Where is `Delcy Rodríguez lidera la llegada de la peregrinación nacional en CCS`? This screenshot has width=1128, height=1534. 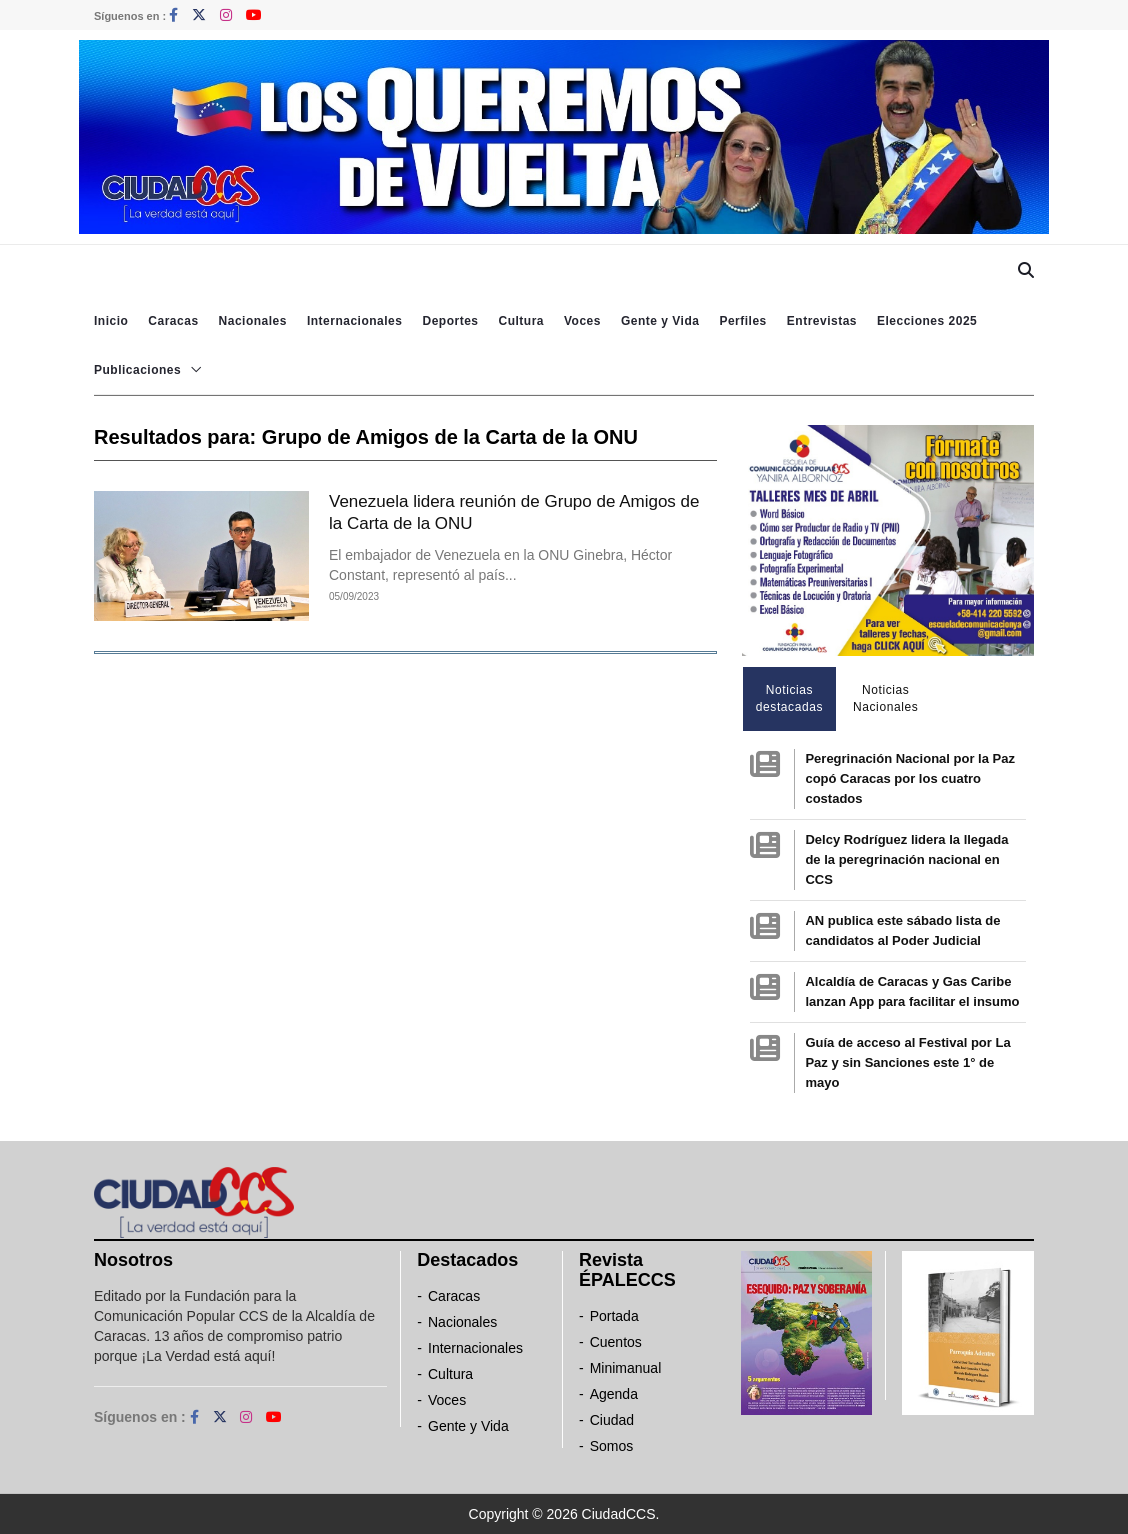 Delcy Rodríguez lidera la llegada de la peregrinación nacional en CCS is located at coordinates (906, 859).